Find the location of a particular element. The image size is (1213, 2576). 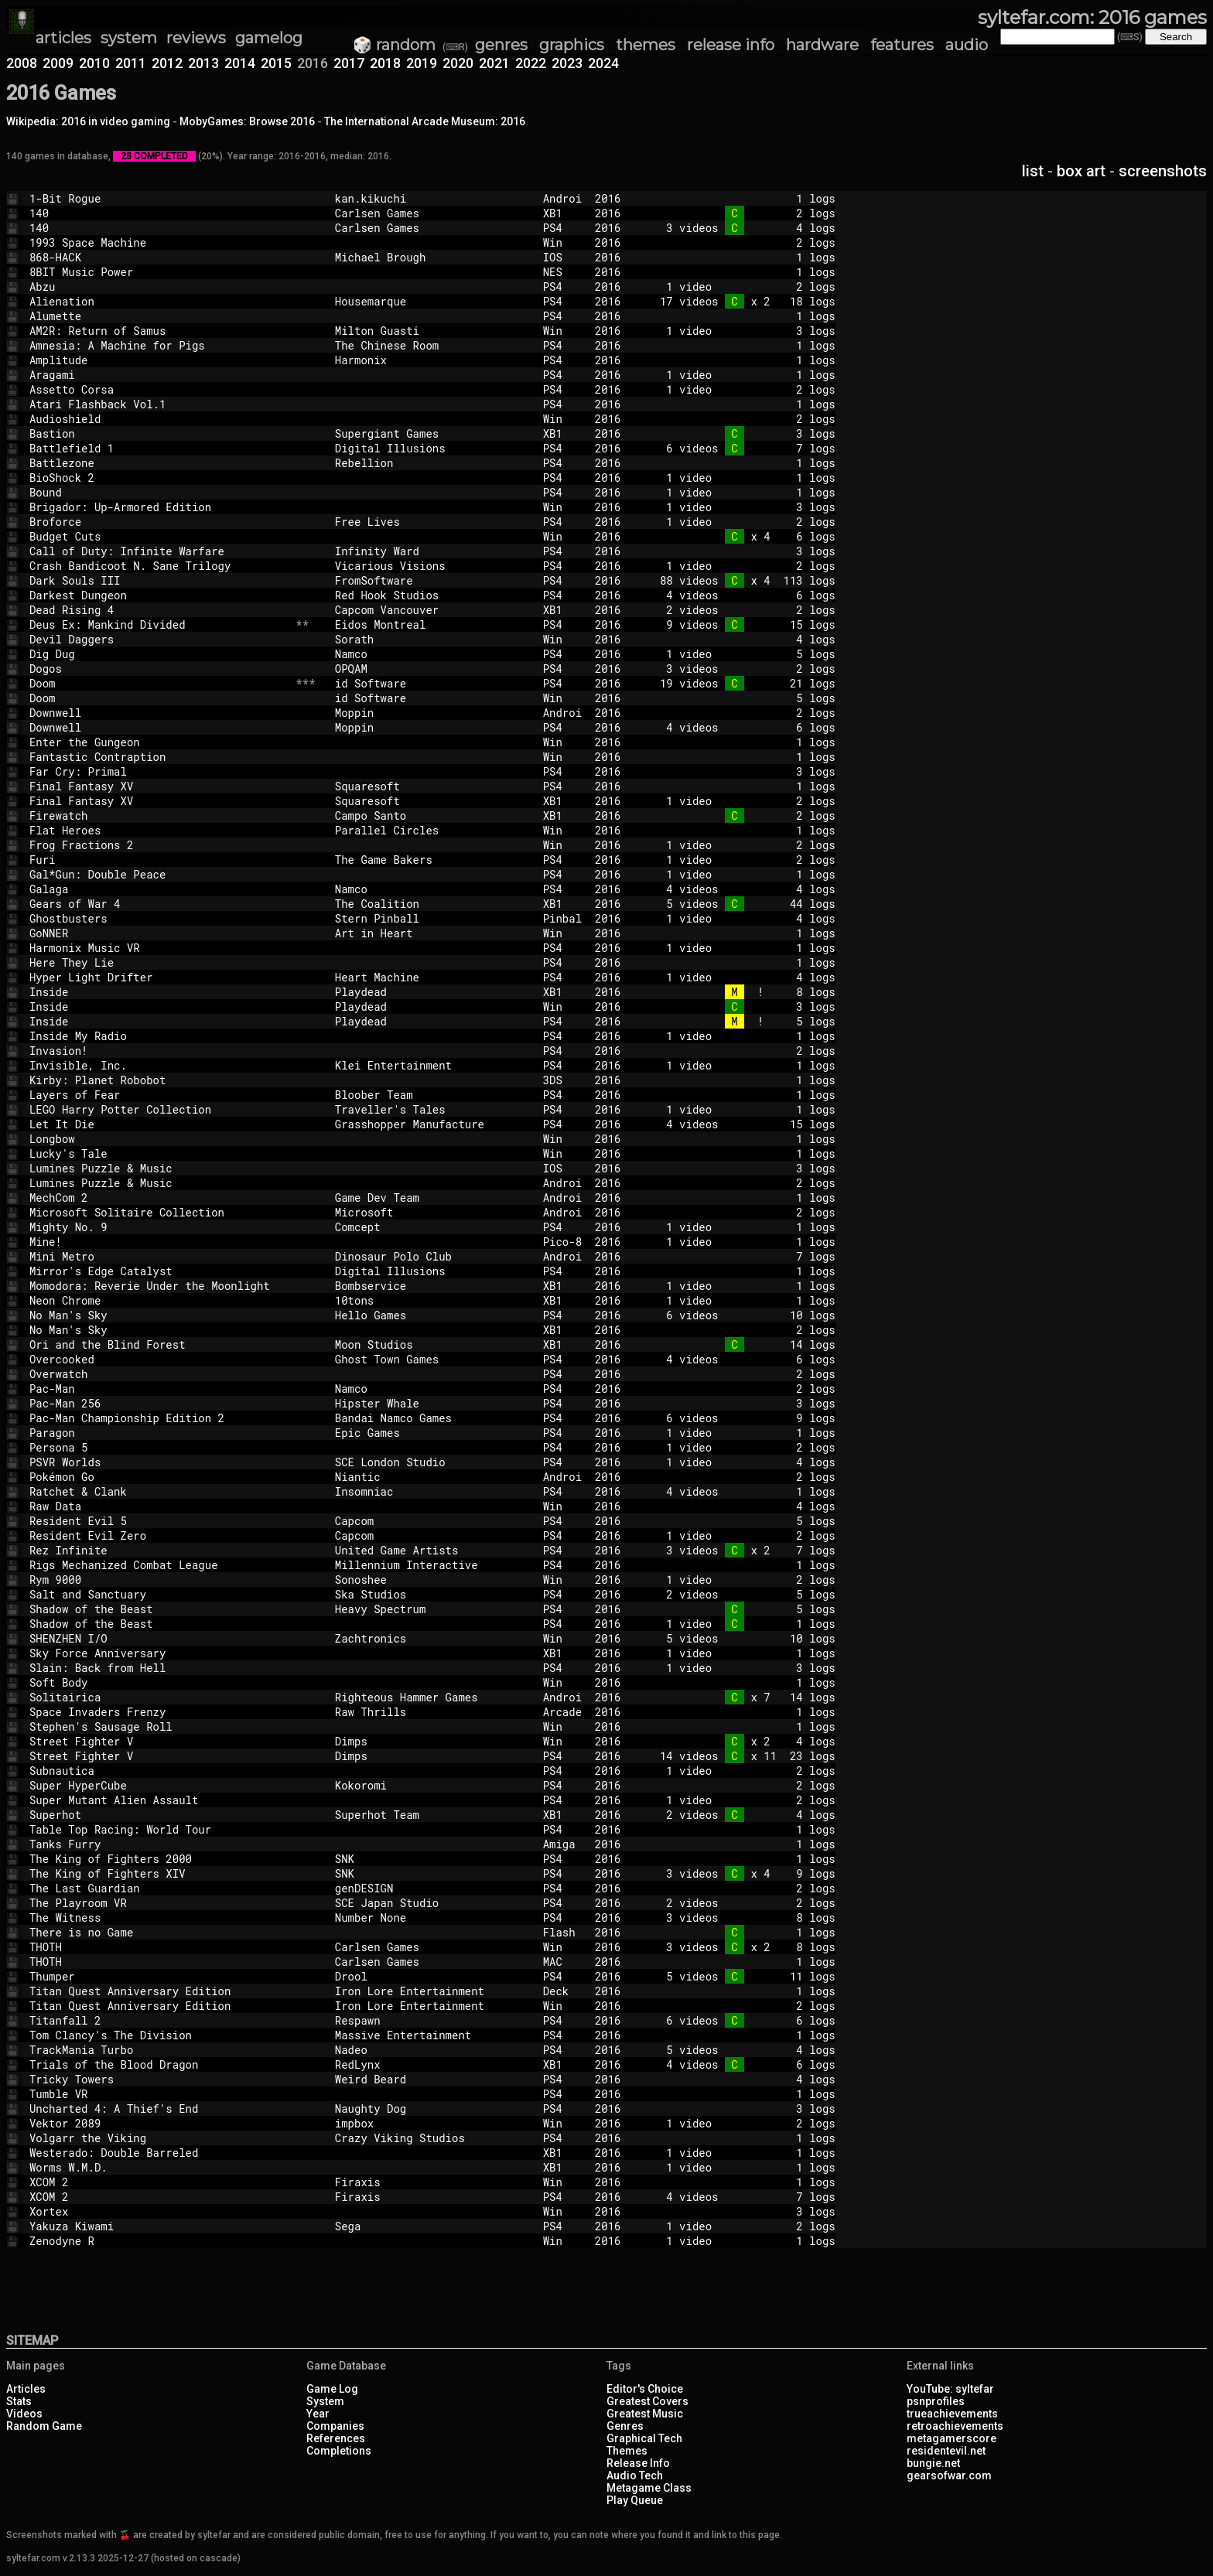

Digital Illusions is located at coordinates (432, 448).